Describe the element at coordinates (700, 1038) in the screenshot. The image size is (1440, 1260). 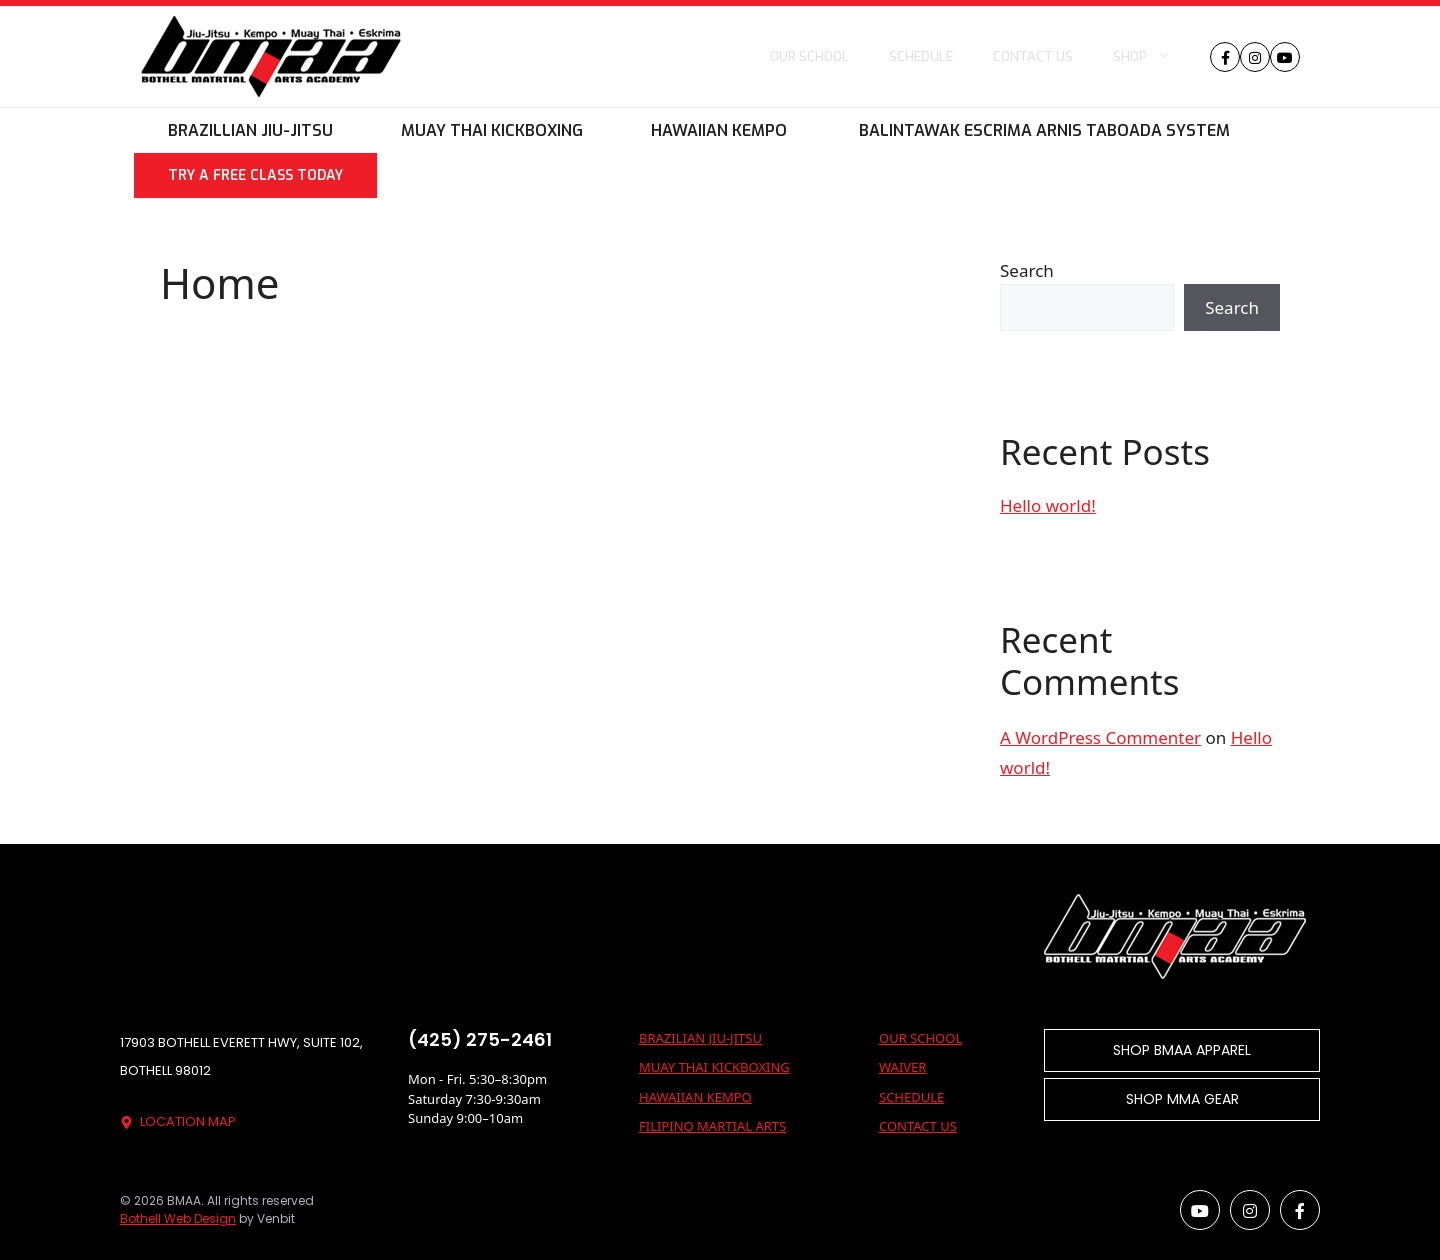
I see `Brazilian Jiu-Jitsu` at that location.